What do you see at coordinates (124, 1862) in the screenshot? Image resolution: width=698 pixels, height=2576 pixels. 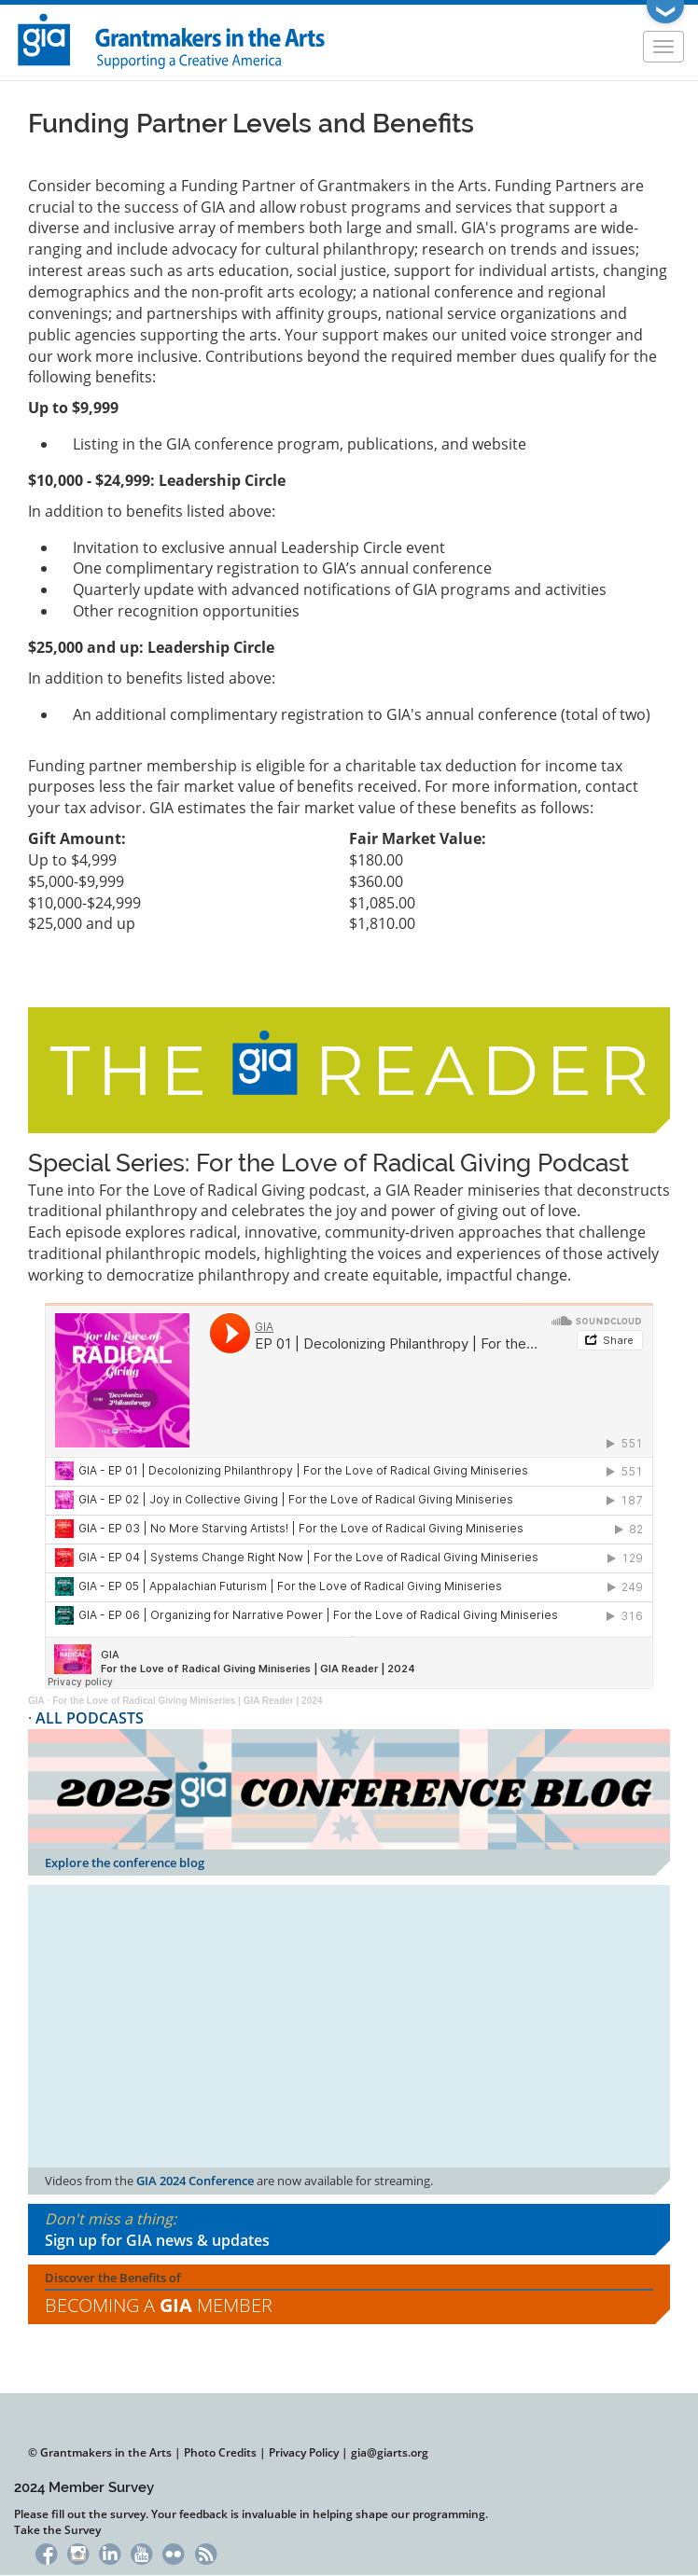 I see `Explore the conference blog` at bounding box center [124, 1862].